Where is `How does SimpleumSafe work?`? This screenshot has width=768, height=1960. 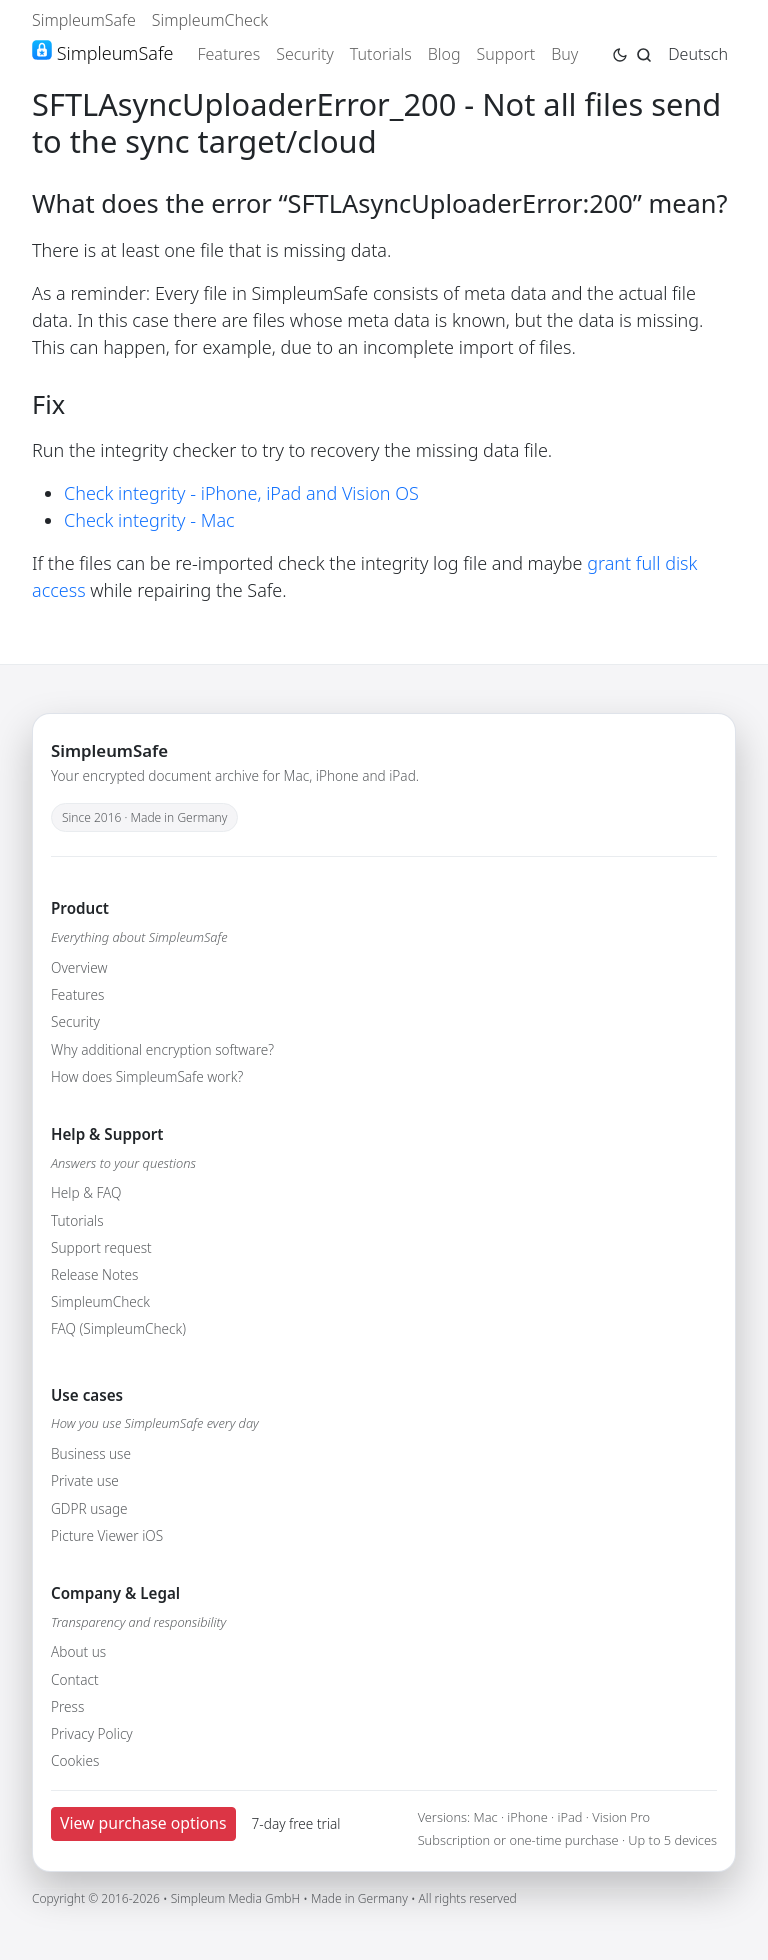 How does SimpleumSafe work? is located at coordinates (147, 1076).